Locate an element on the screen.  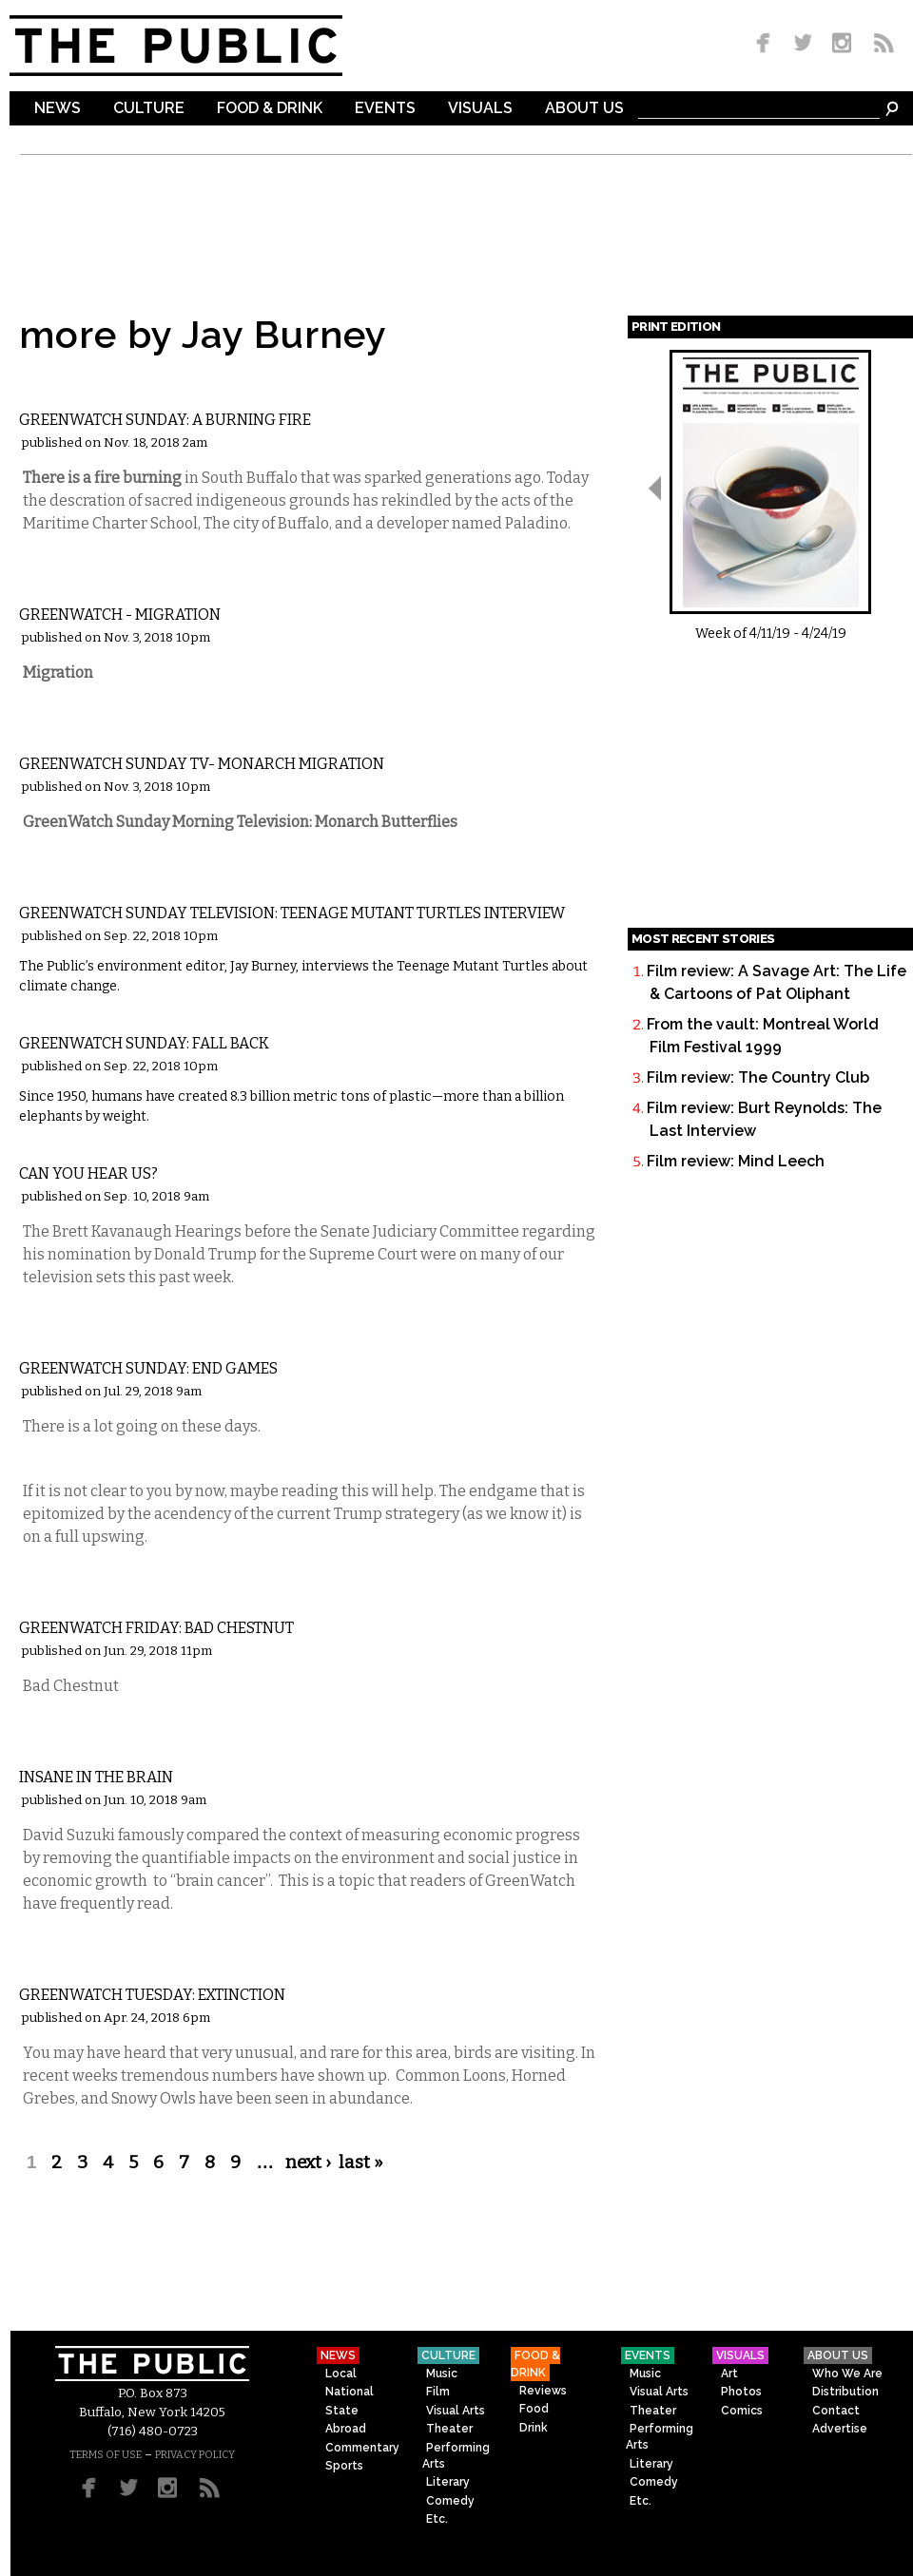
Photos is located at coordinates (741, 2391).